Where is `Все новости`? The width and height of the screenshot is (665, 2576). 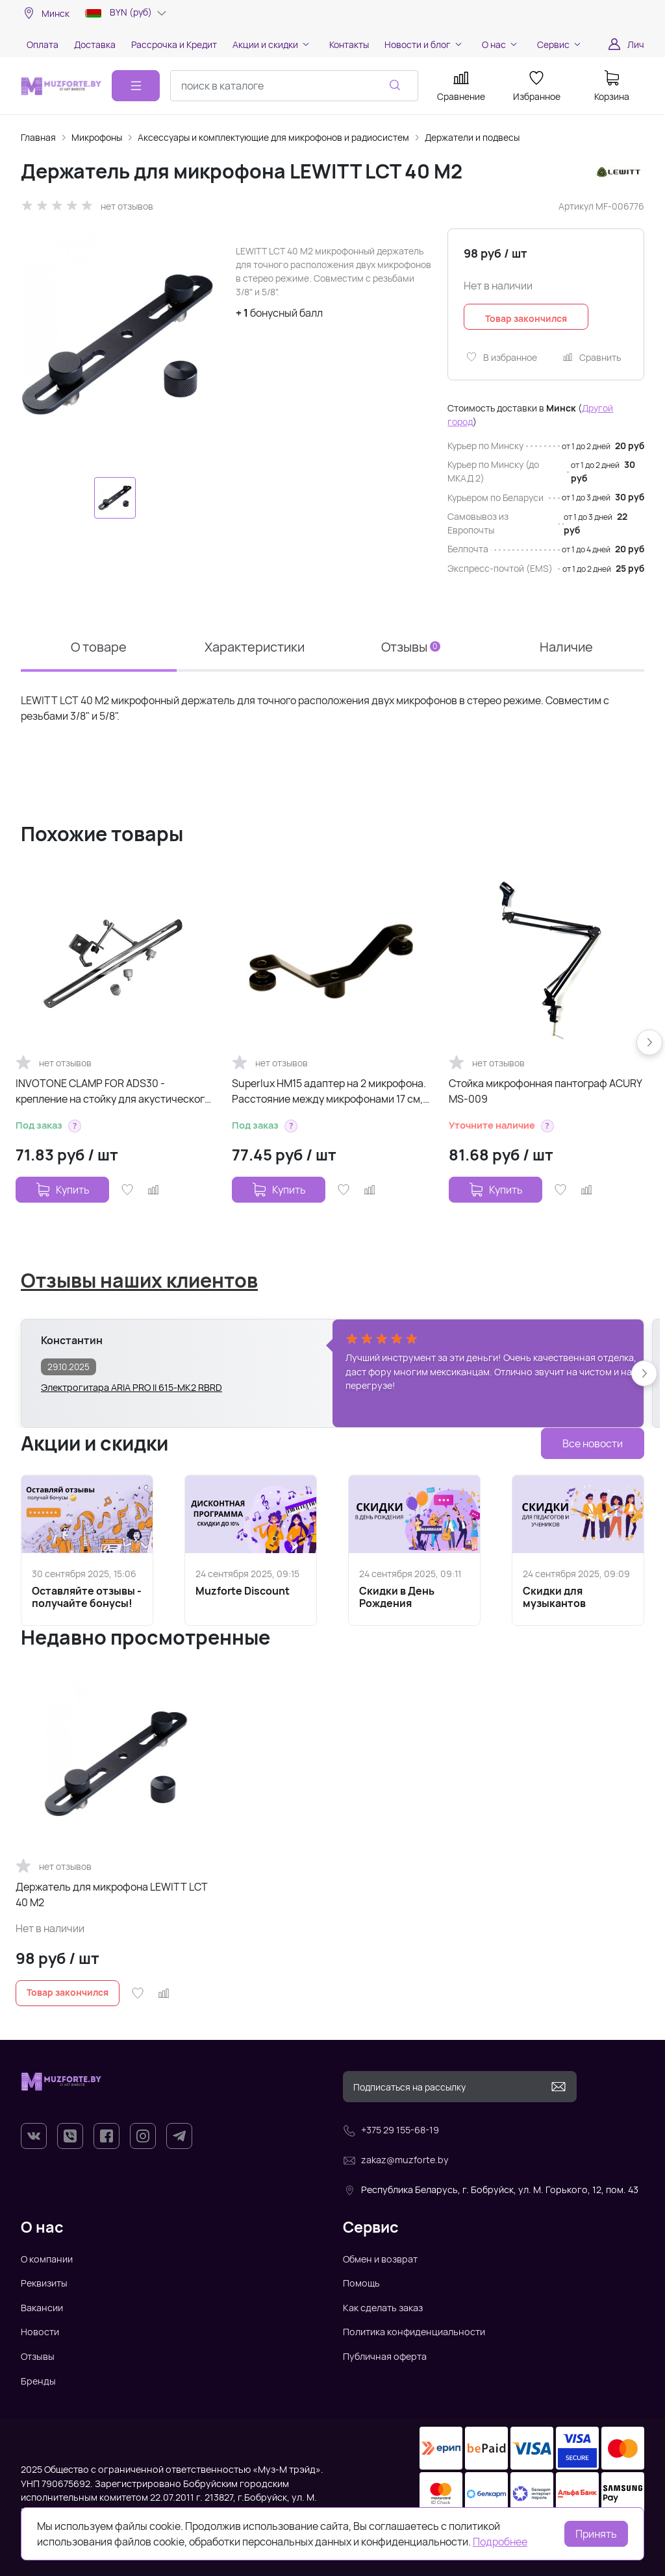
Все новости is located at coordinates (592, 1443).